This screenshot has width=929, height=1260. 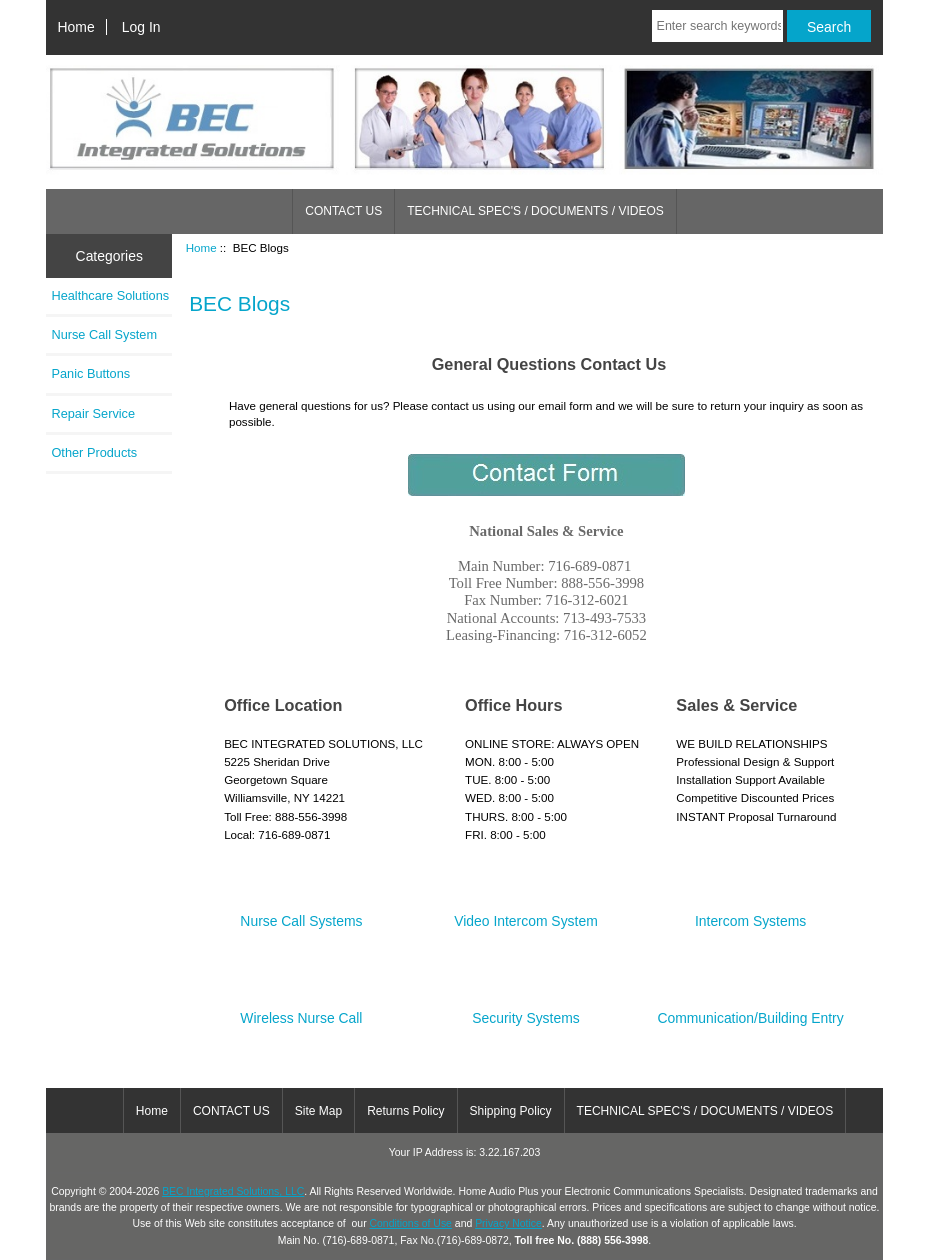 What do you see at coordinates (233, 1191) in the screenshot?
I see `BEC Integrated Solutions, LLC` at bounding box center [233, 1191].